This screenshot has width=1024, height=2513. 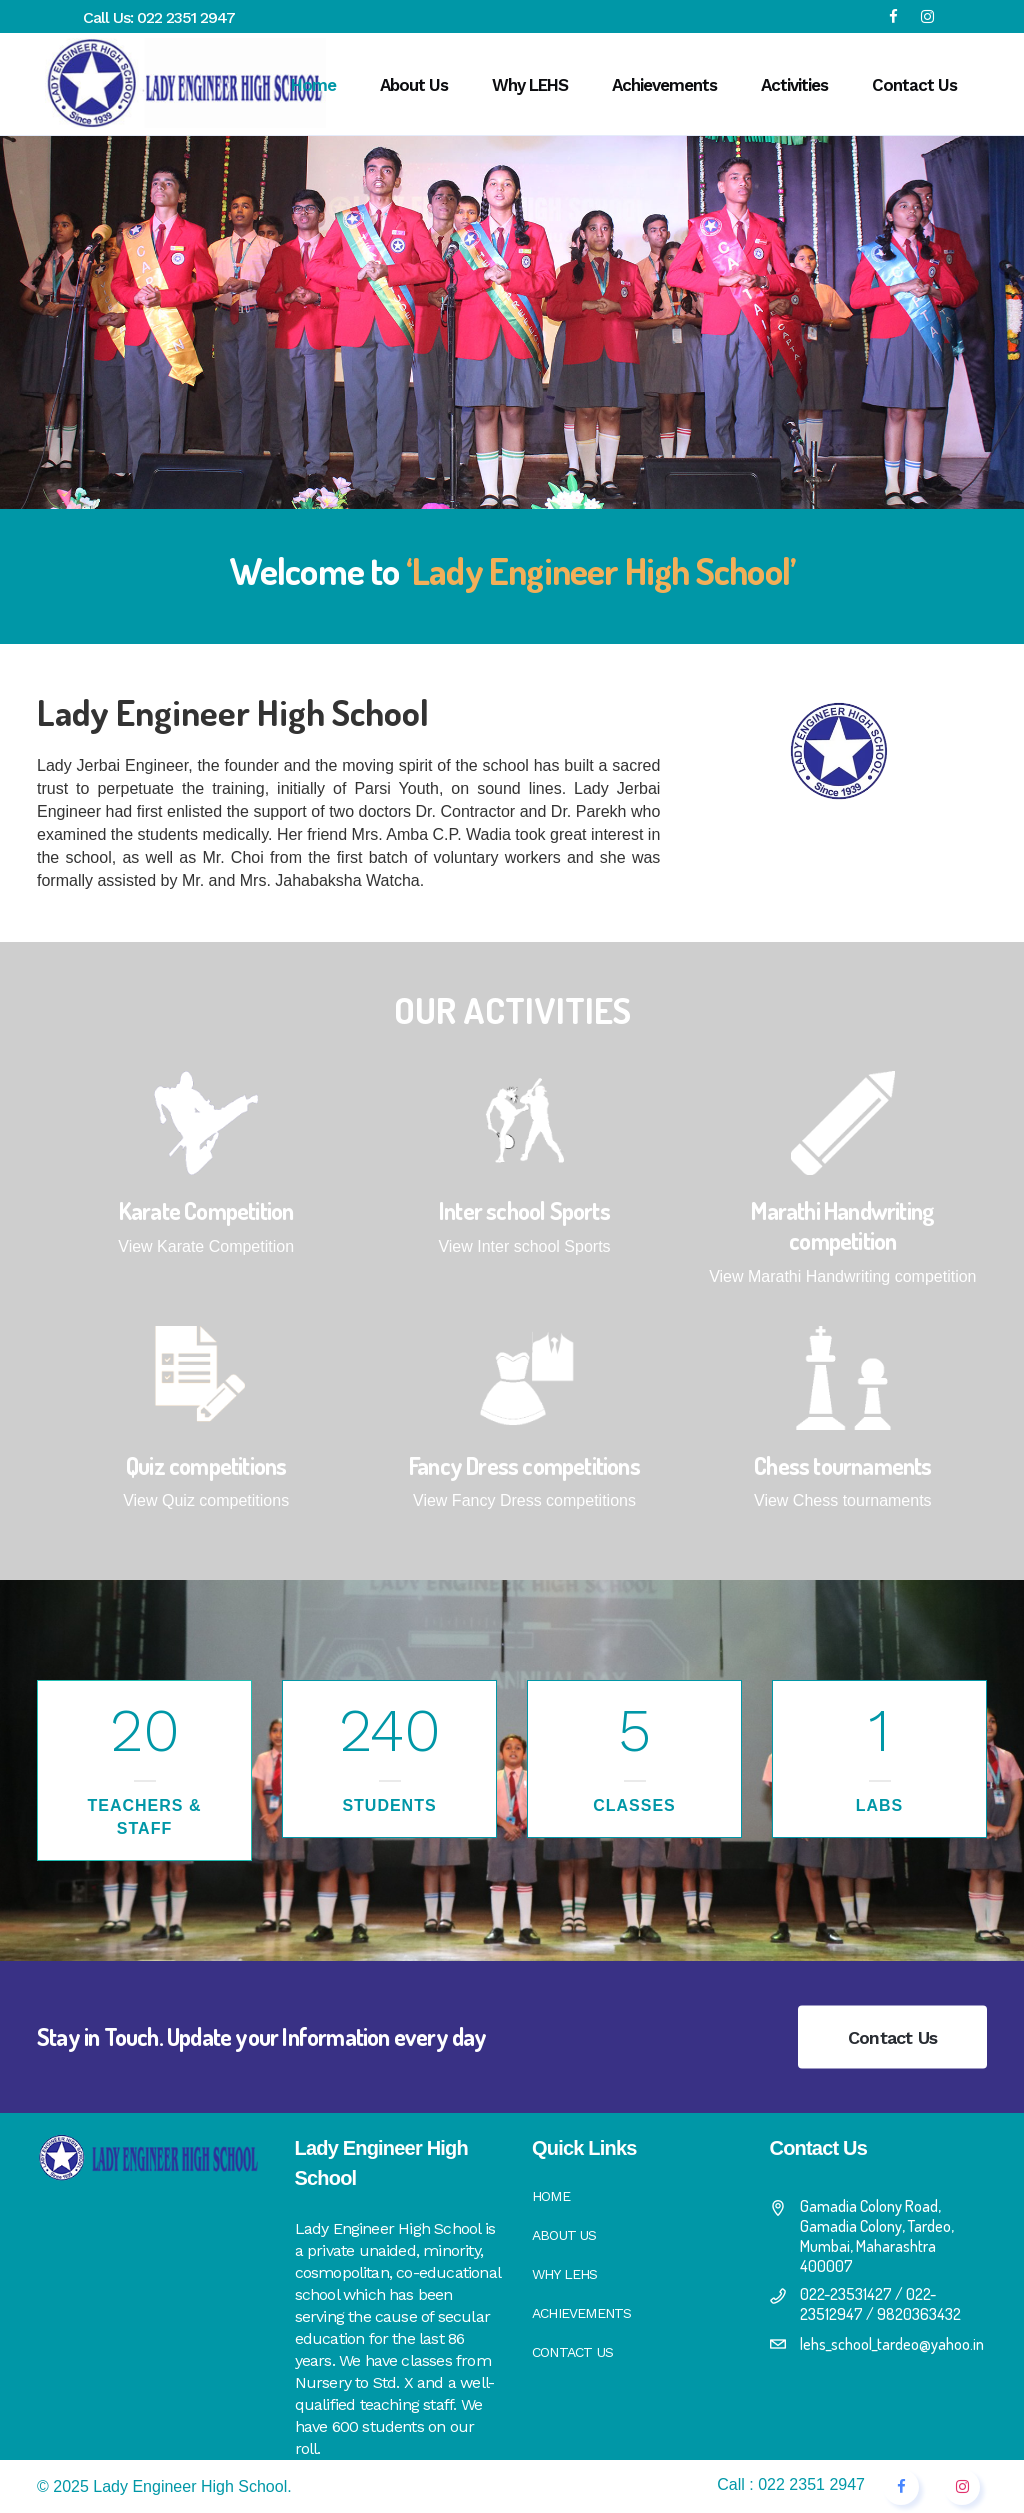 I want to click on Home, so click(x=551, y=2196).